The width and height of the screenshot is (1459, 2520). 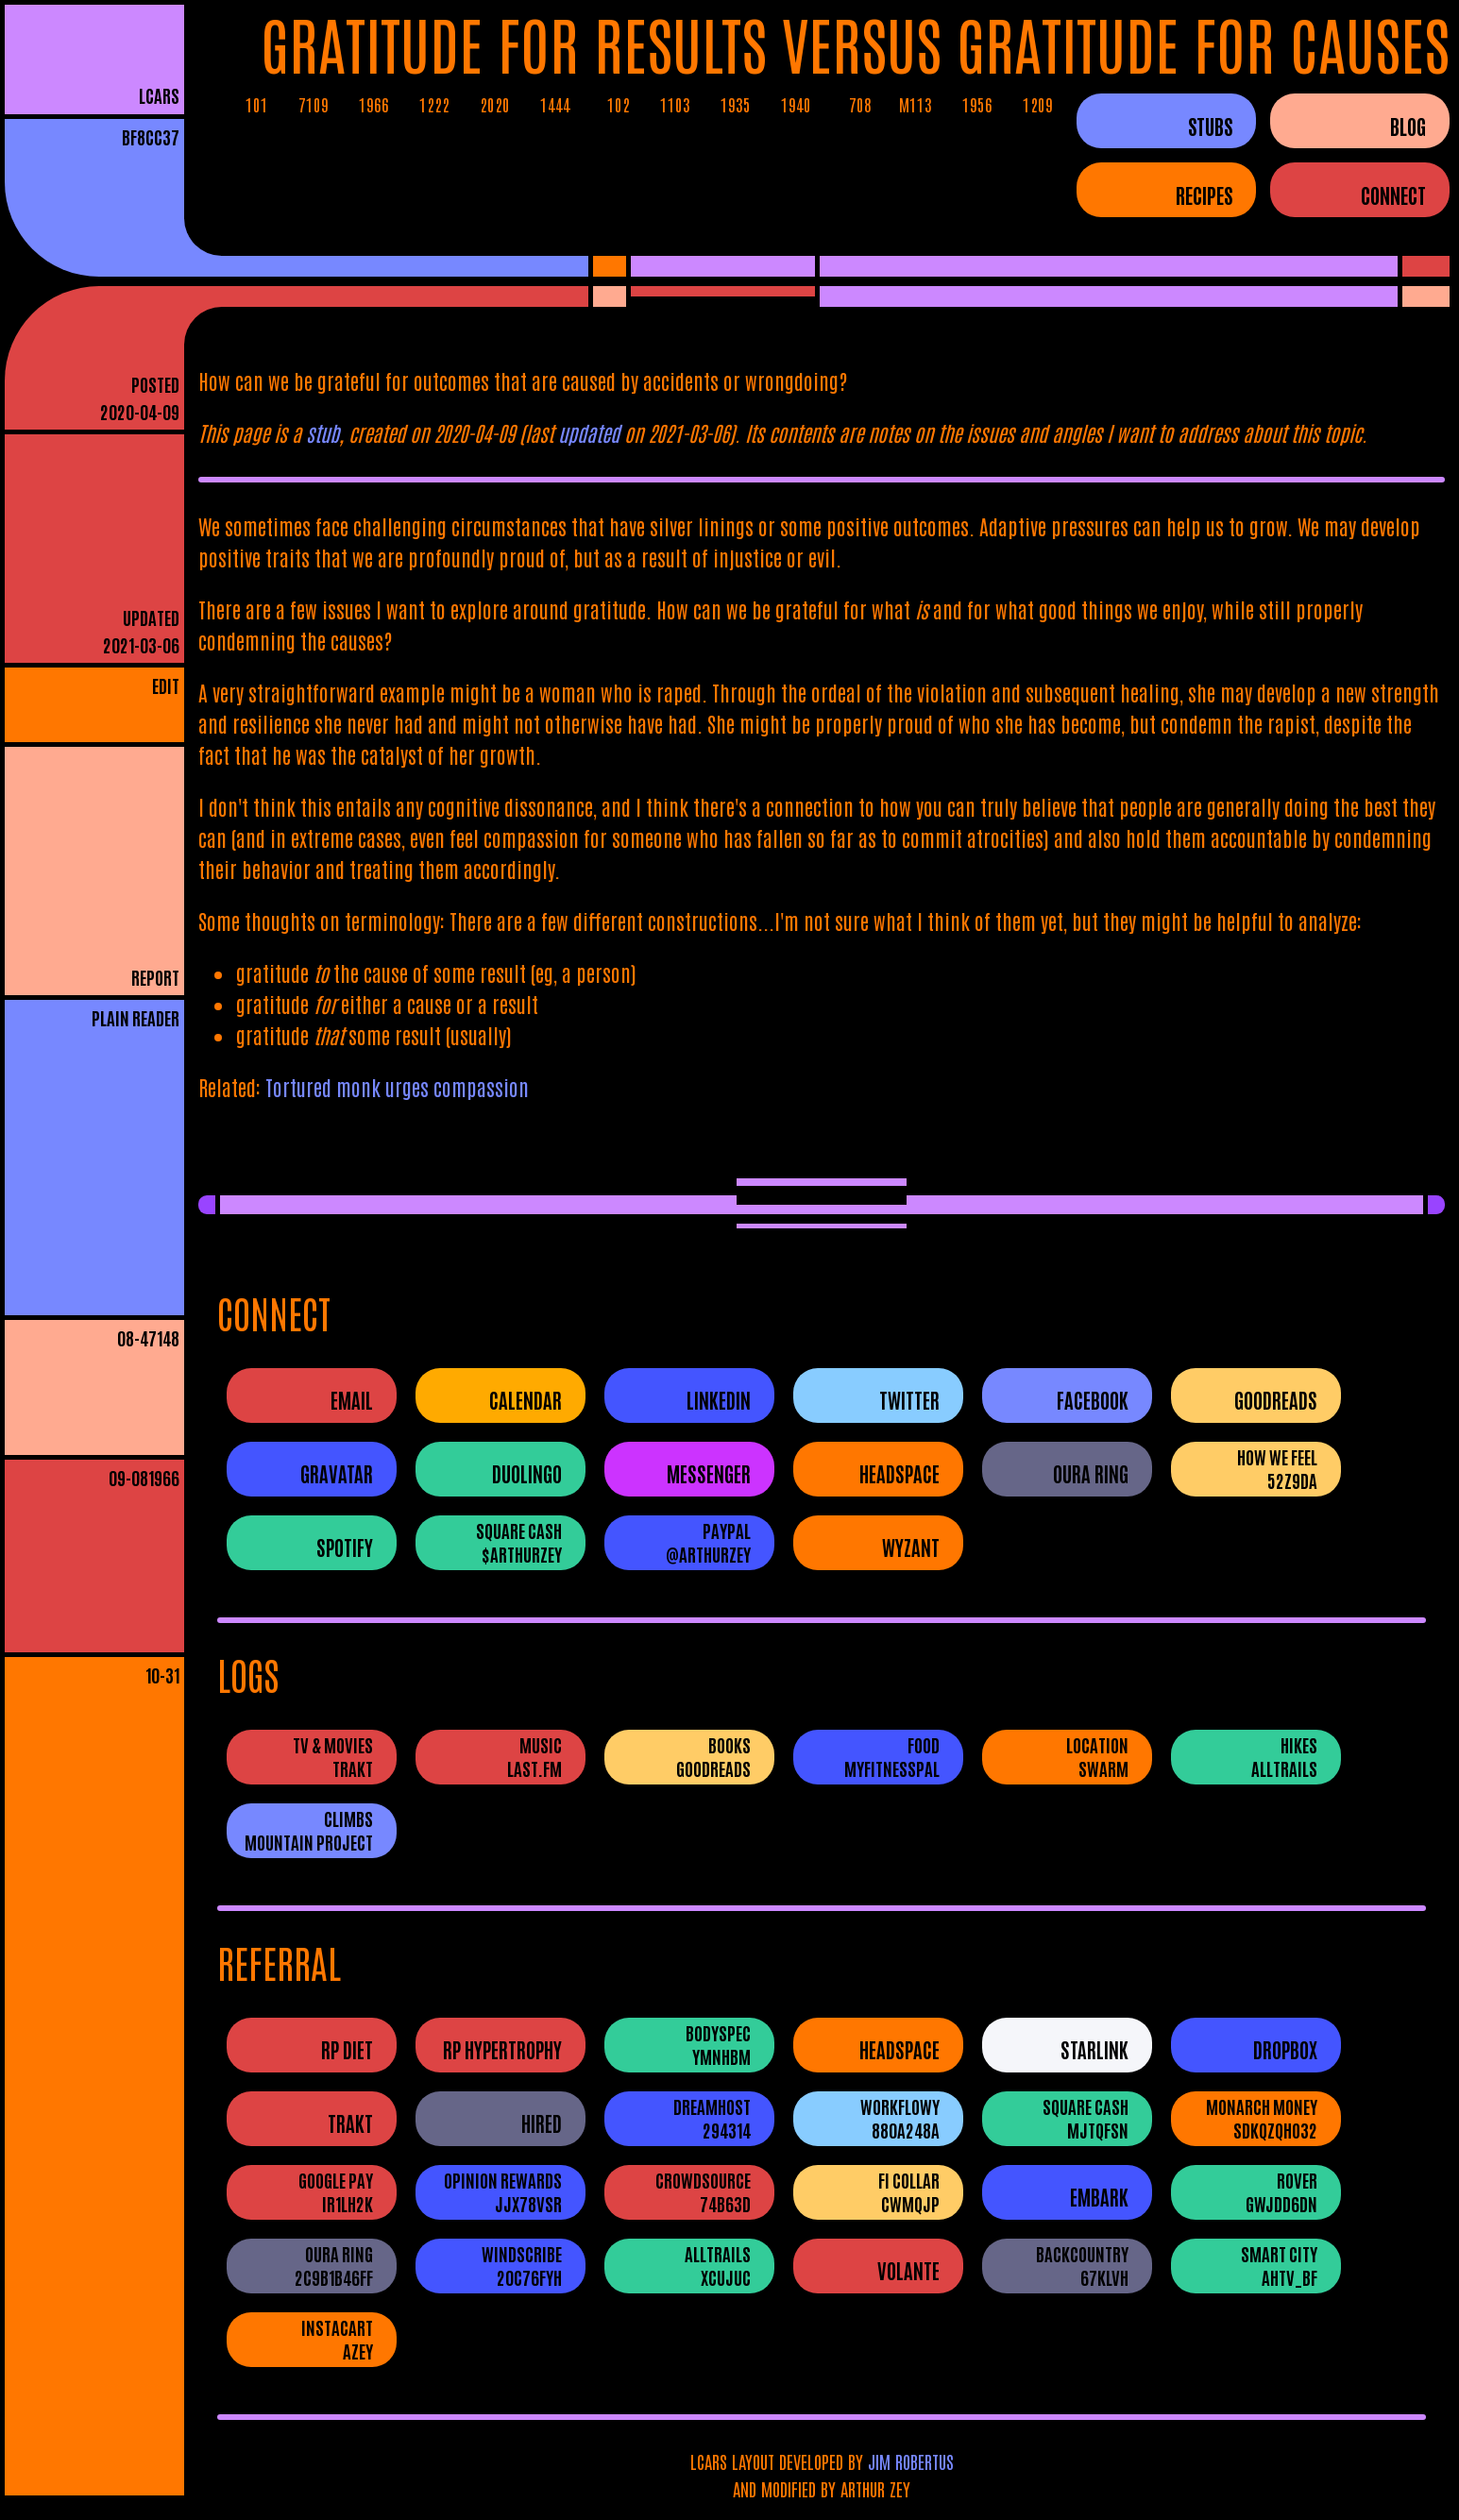 What do you see at coordinates (1279, 2265) in the screenshot?
I see `Smart CityAHtV_Bf` at bounding box center [1279, 2265].